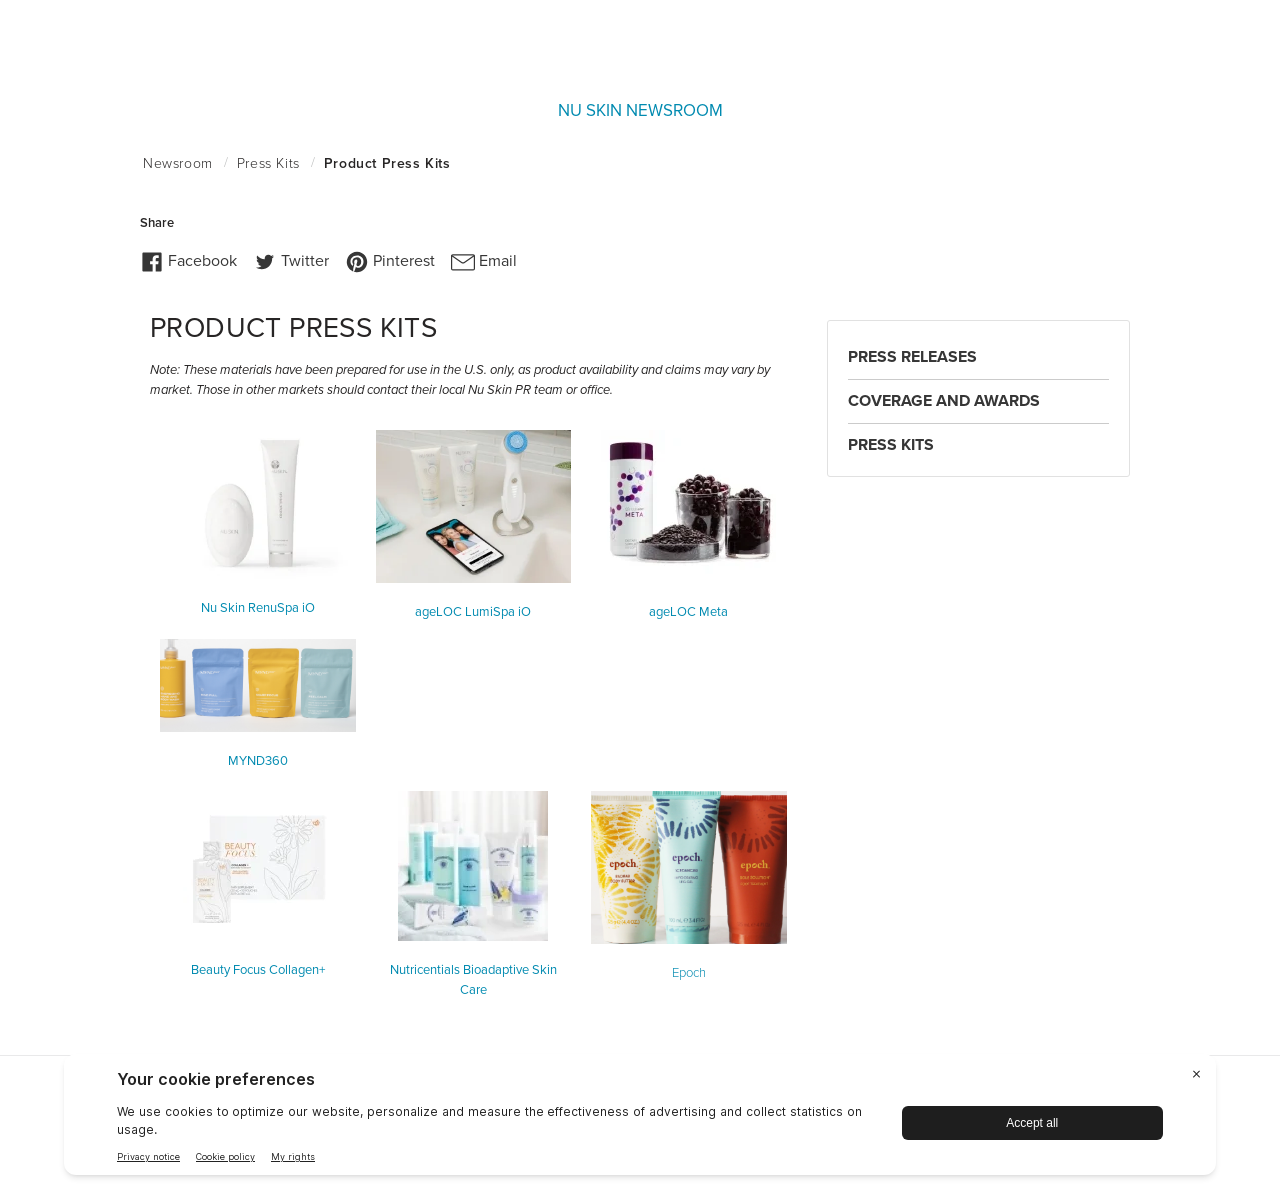  I want to click on Nu Skin RenuSpa iO, so click(258, 608).